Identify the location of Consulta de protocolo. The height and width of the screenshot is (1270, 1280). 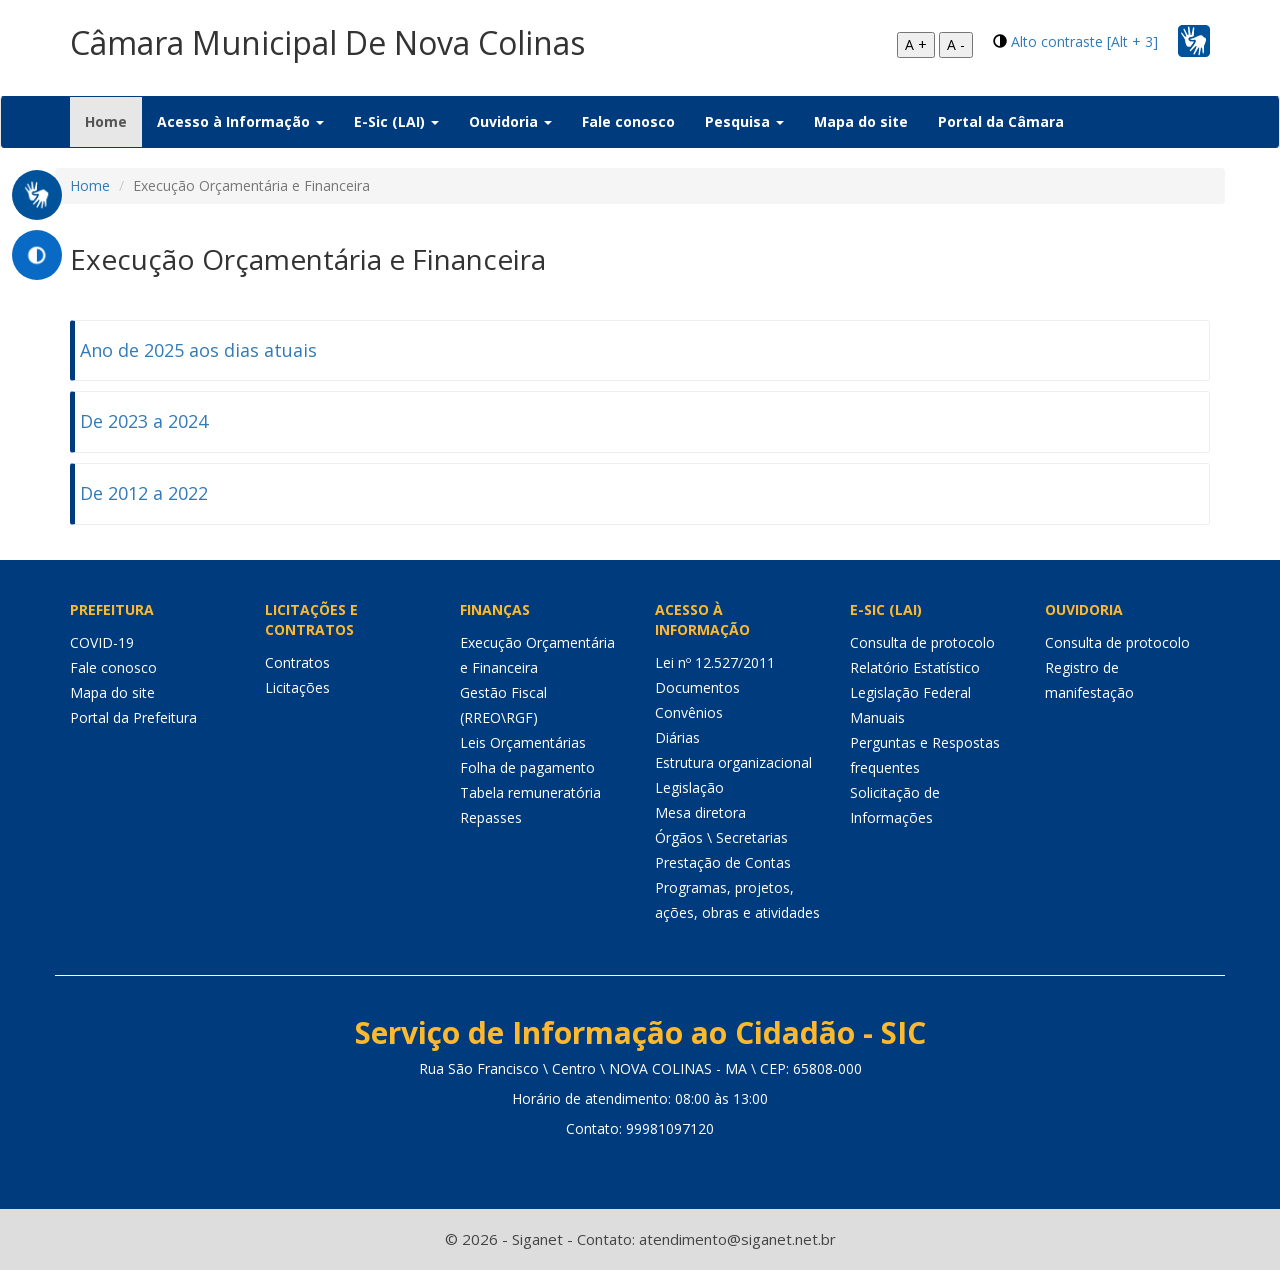
(922, 642).